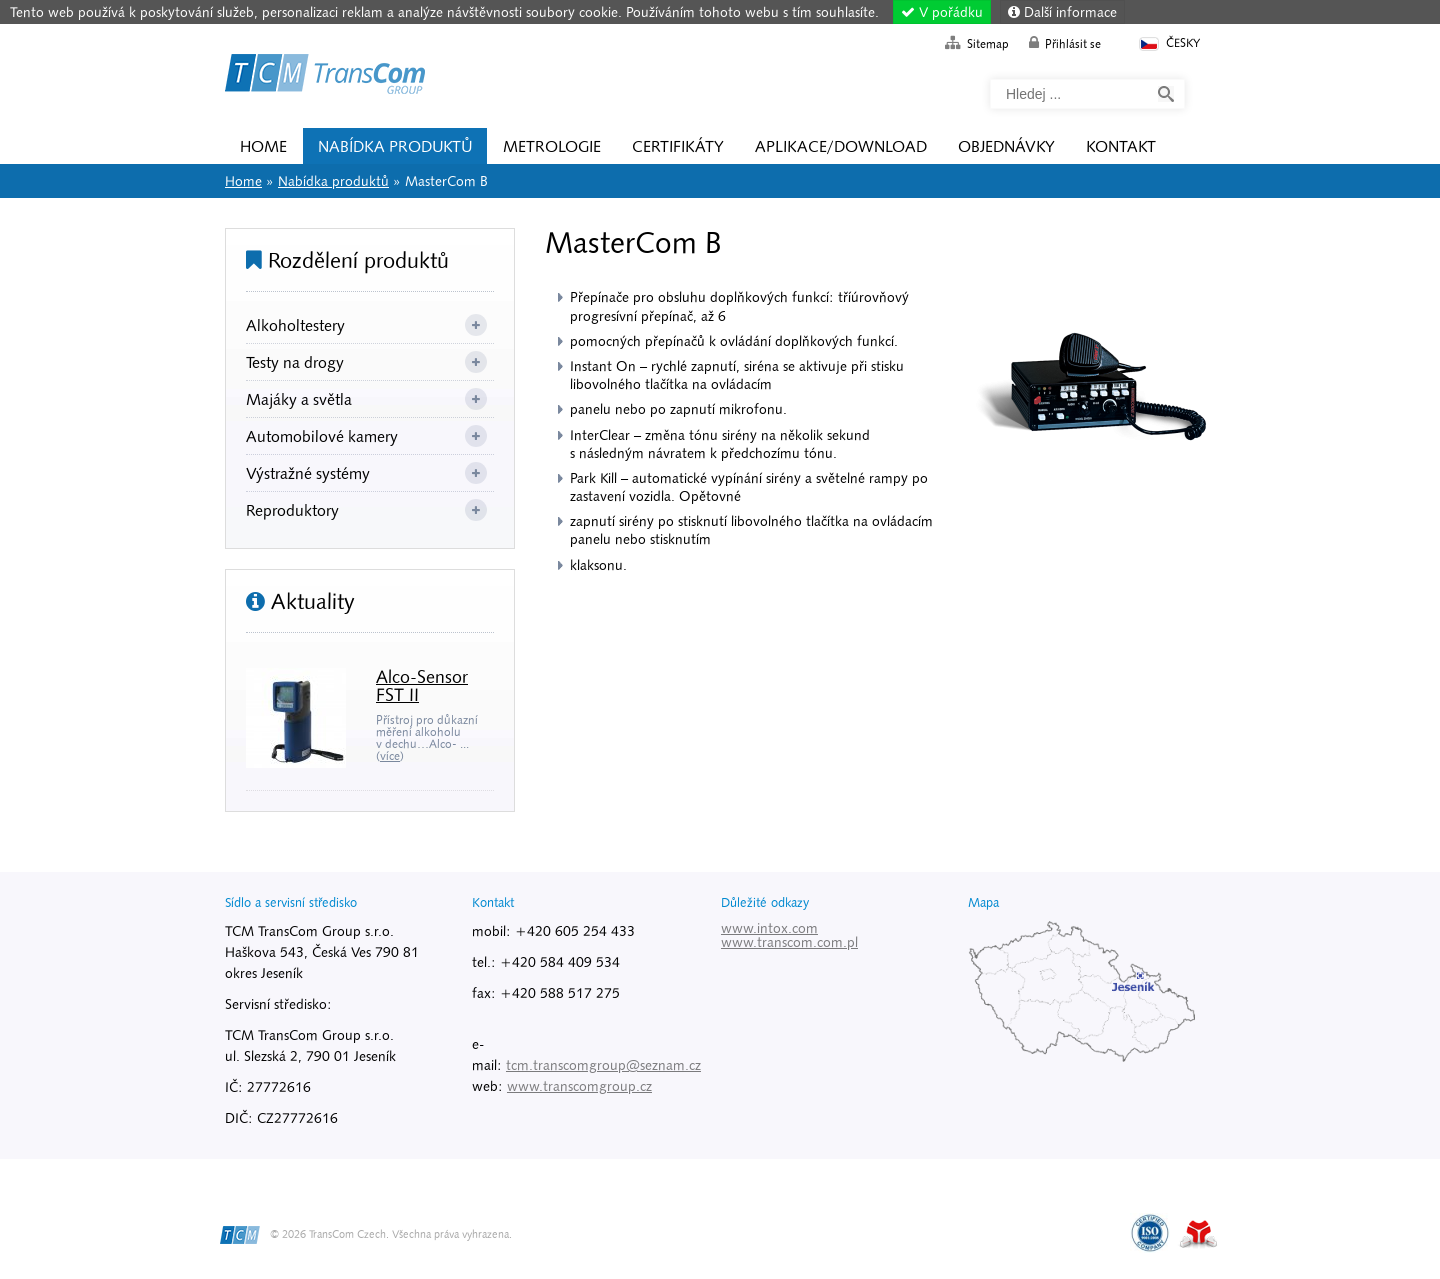 This screenshot has height=1279, width=1440. Describe the element at coordinates (789, 942) in the screenshot. I see `www.transcom.com.pl` at that location.